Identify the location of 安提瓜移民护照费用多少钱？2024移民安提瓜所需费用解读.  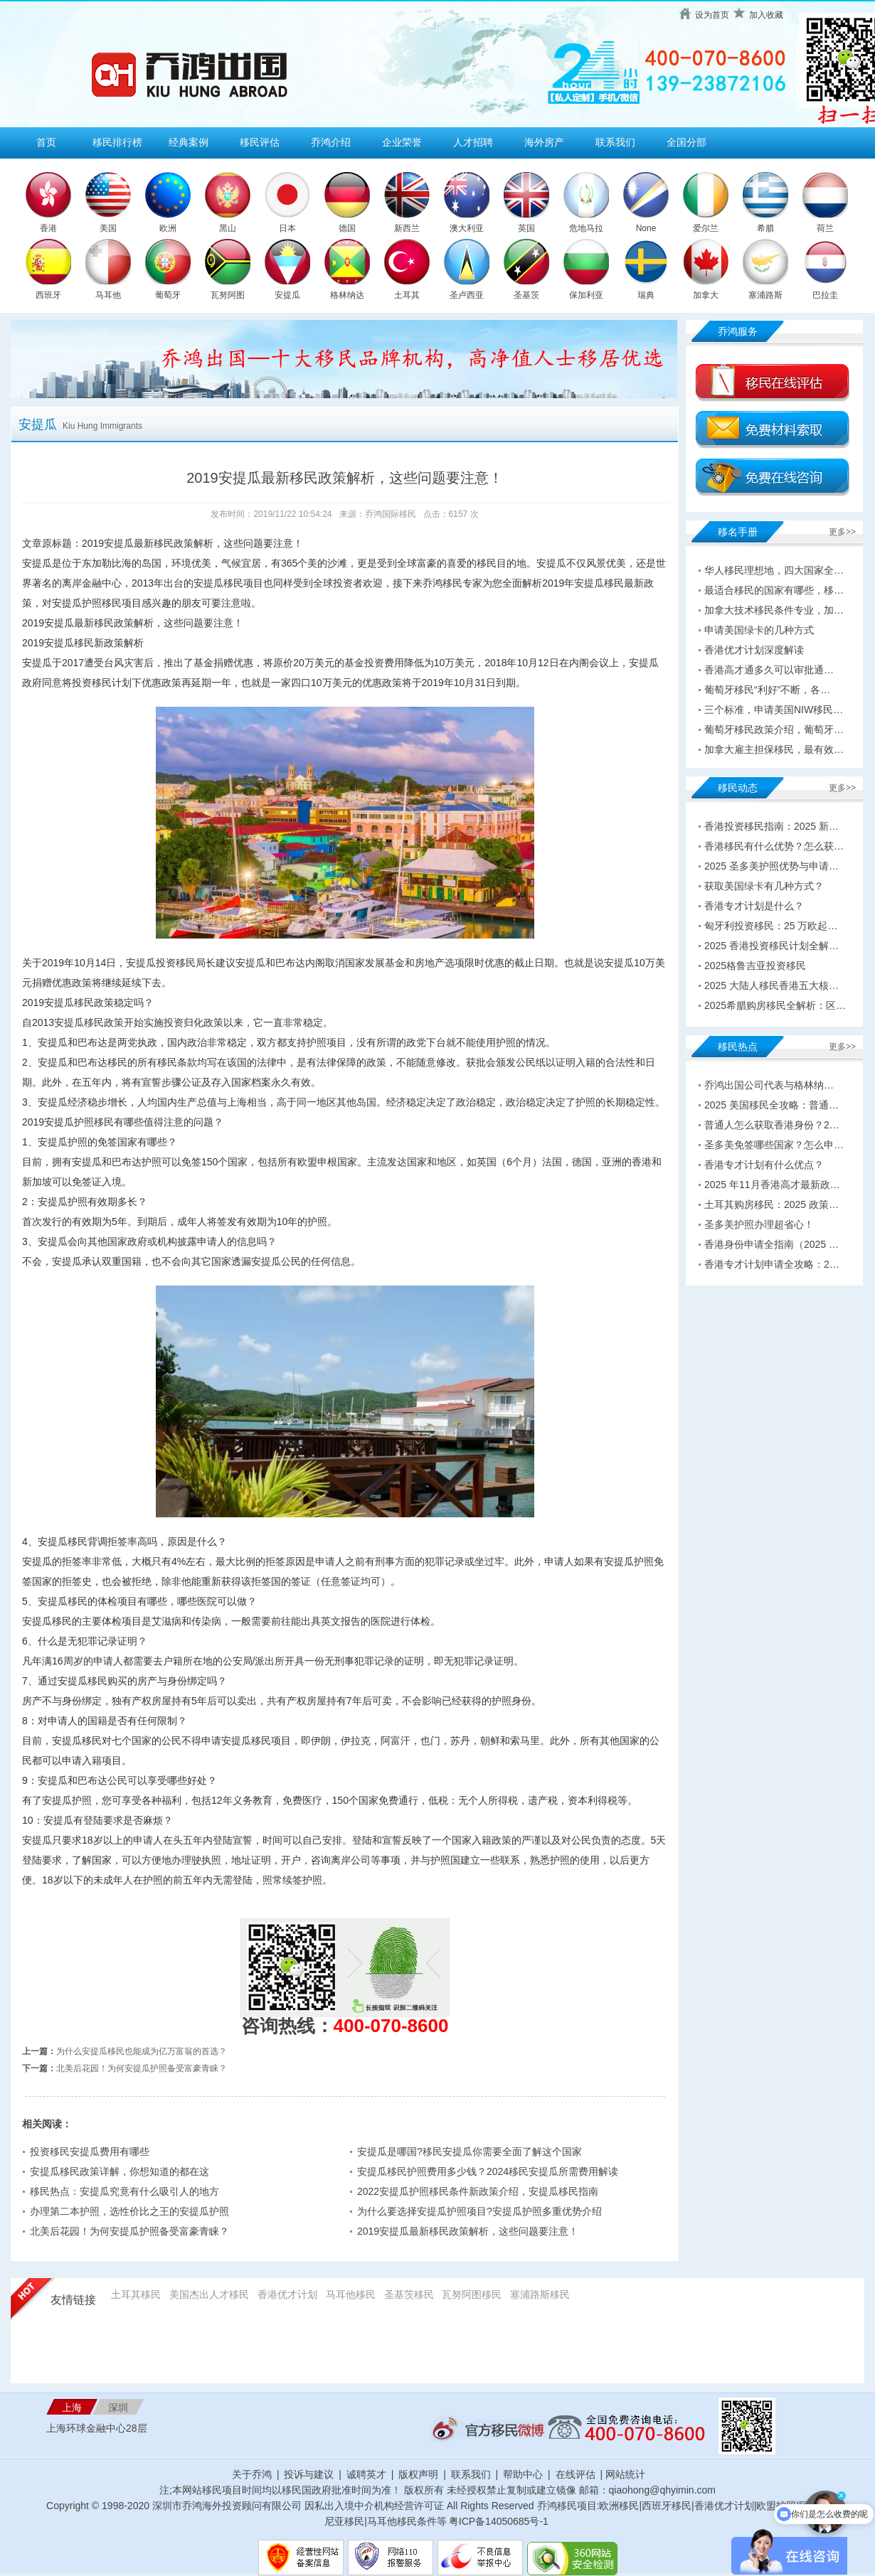
(487, 2171).